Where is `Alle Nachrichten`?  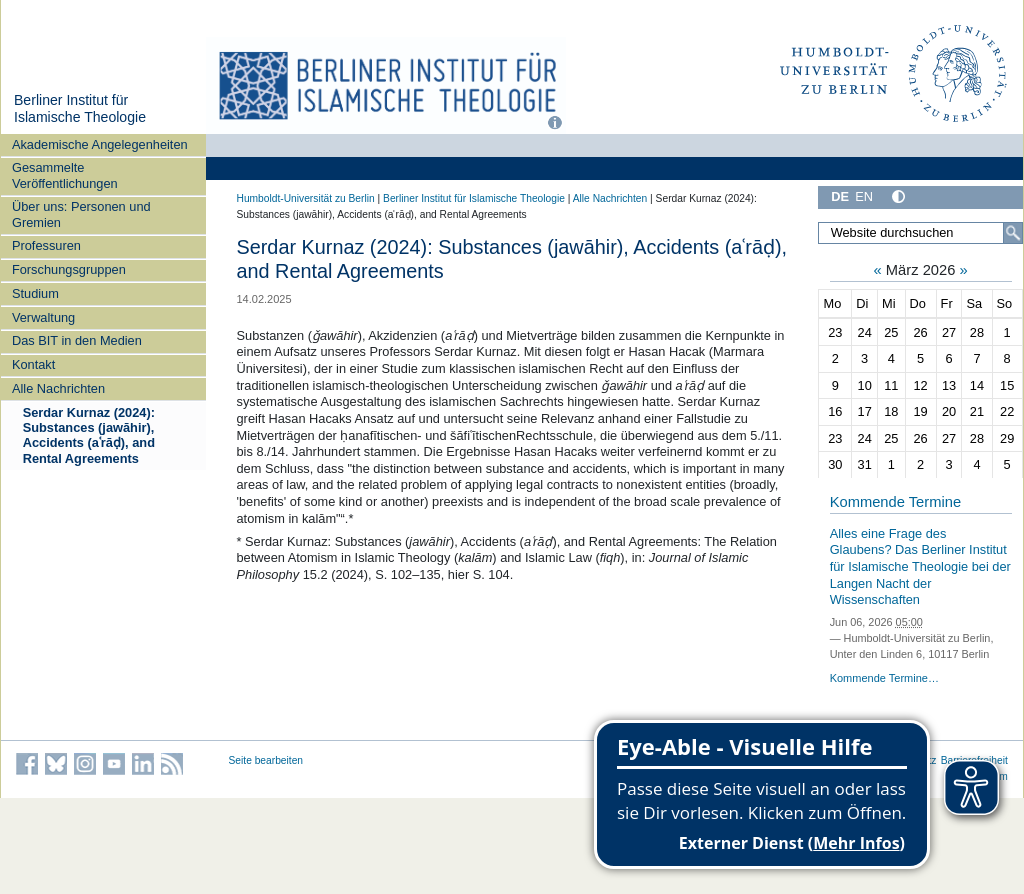 Alle Nachrichten is located at coordinates (58, 388).